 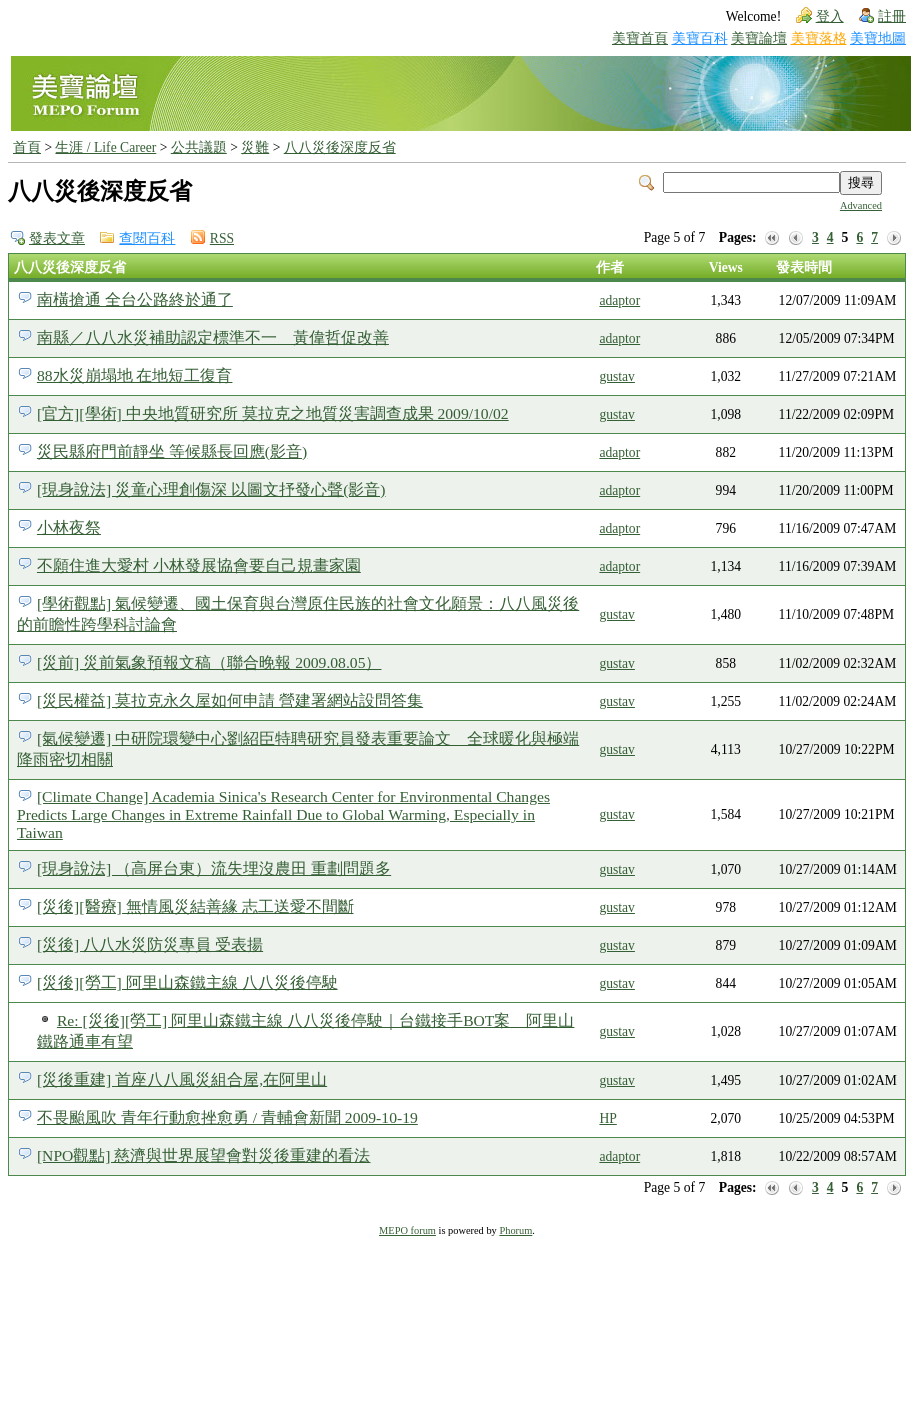 What do you see at coordinates (617, 376) in the screenshot?
I see `gustav` at bounding box center [617, 376].